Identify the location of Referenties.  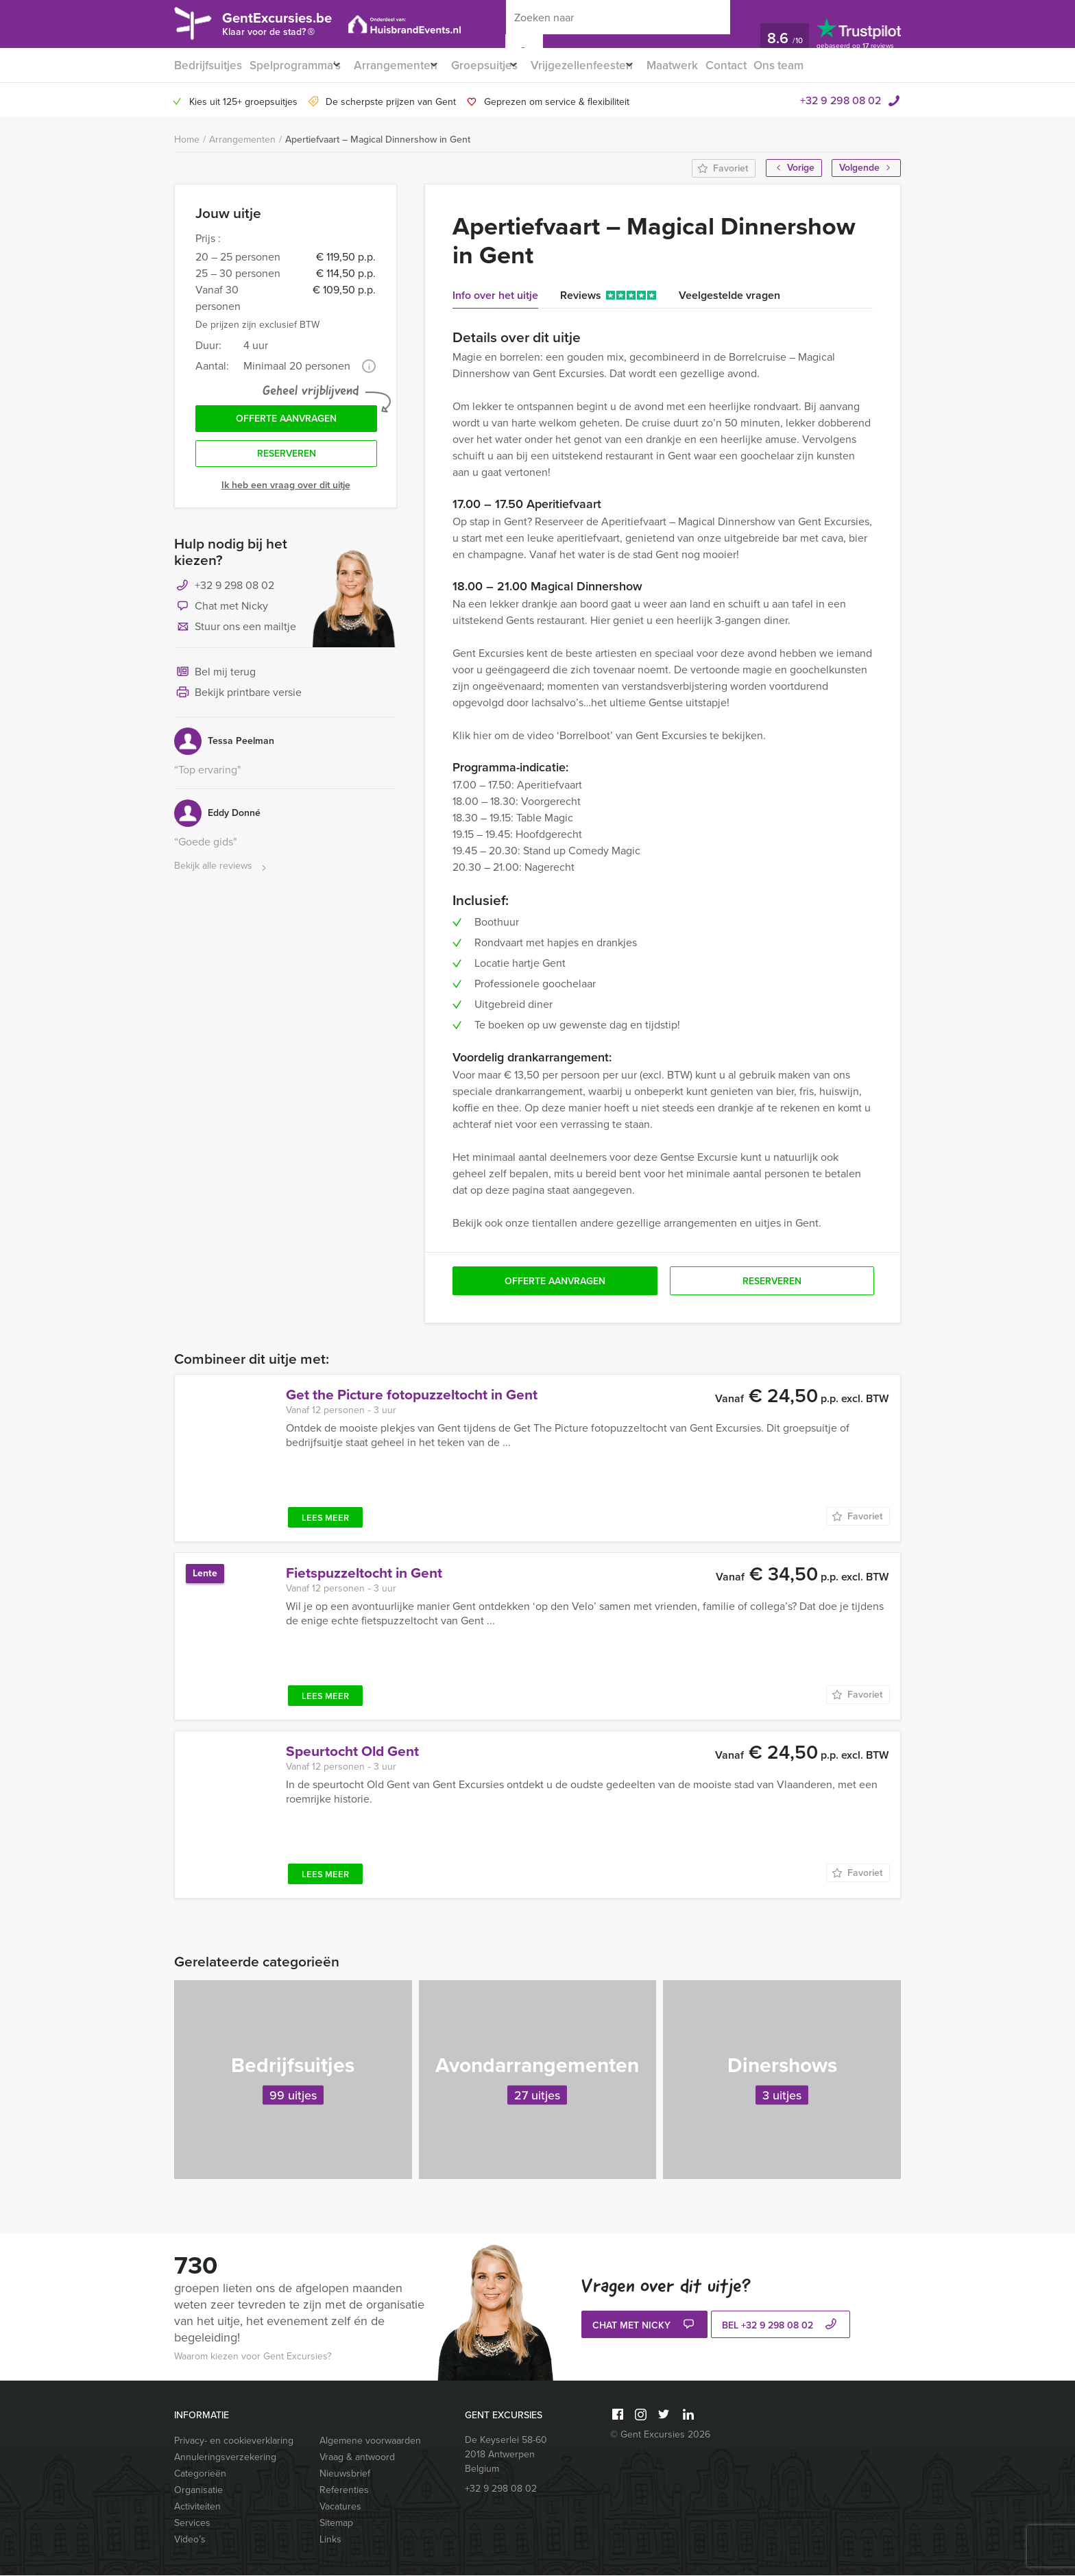
(344, 2490).